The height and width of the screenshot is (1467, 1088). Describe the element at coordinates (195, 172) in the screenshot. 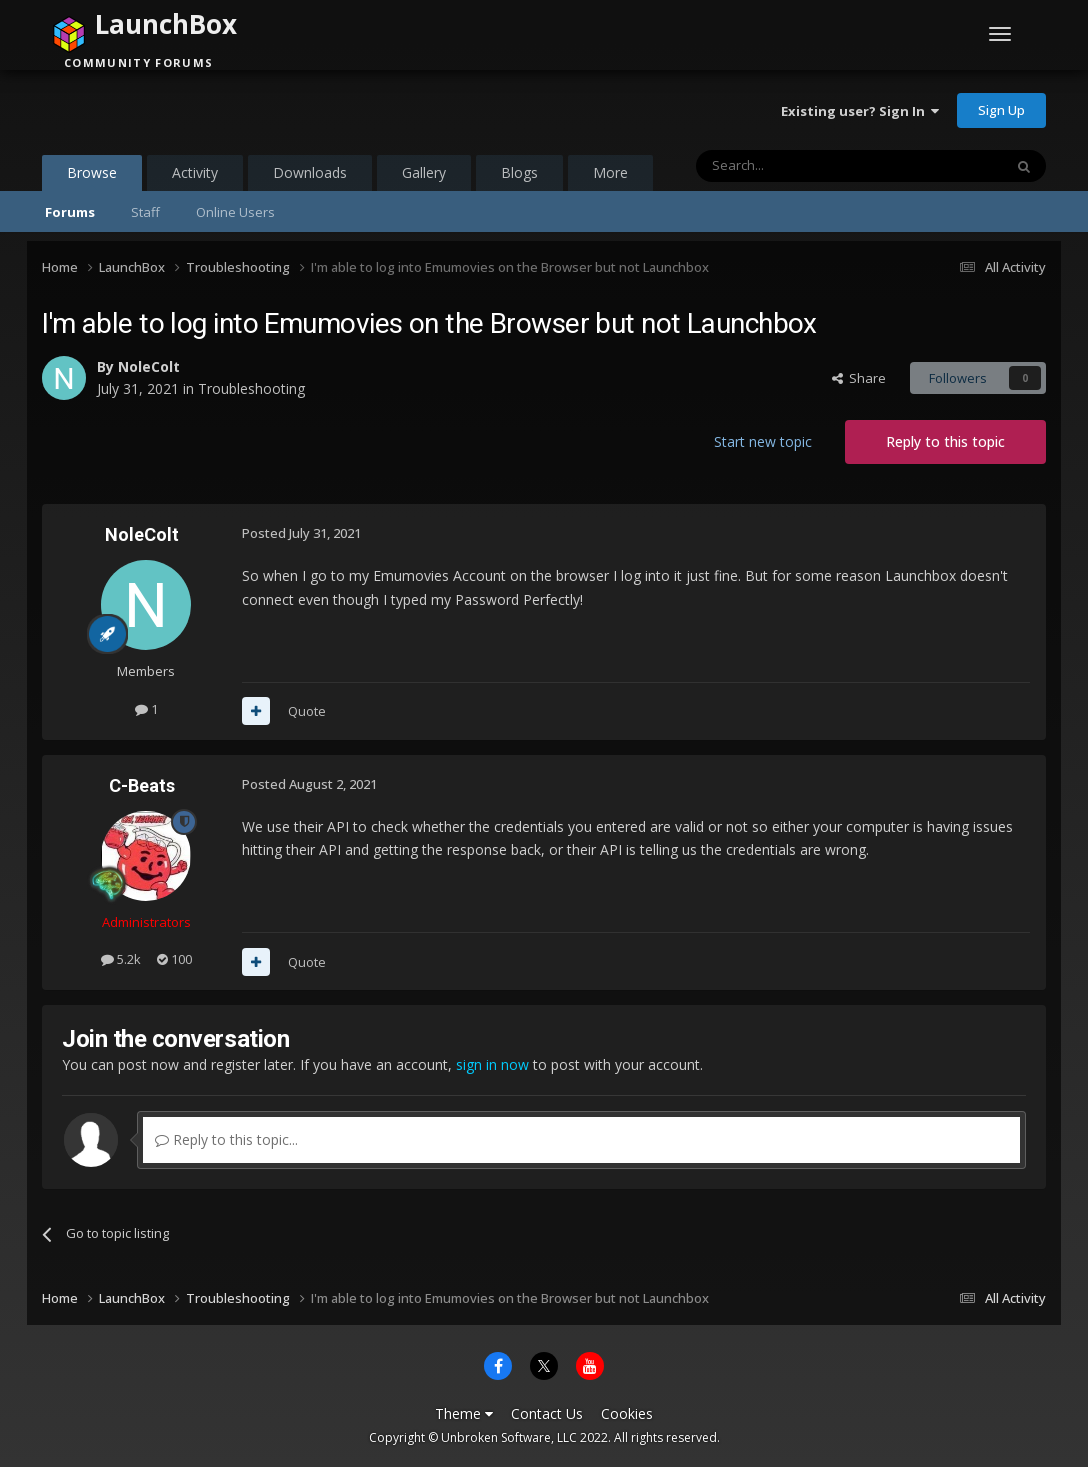

I see `Activity` at that location.